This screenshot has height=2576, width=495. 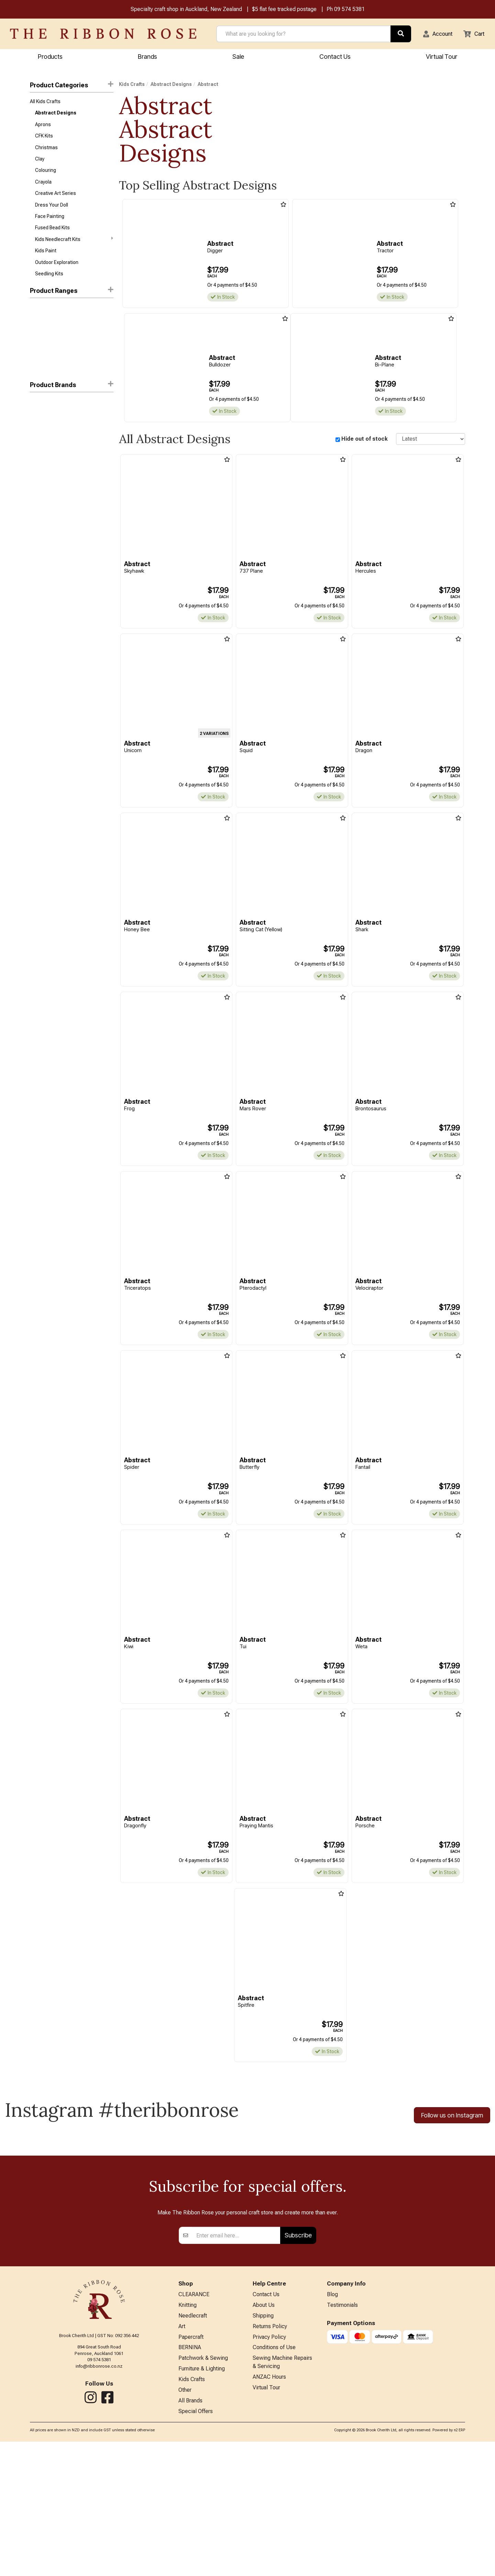 What do you see at coordinates (52, 238) in the screenshot?
I see `Fused Bead Kits` at bounding box center [52, 238].